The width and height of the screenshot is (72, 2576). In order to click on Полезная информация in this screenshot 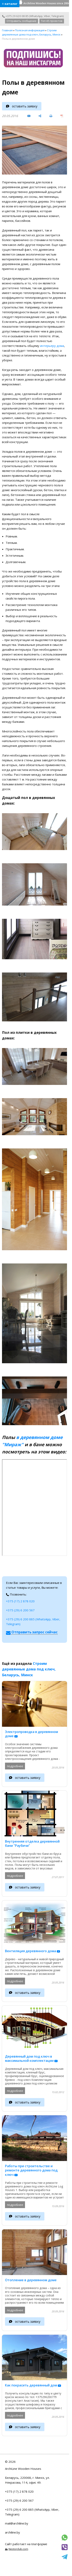, I will do `click(30, 30)`.